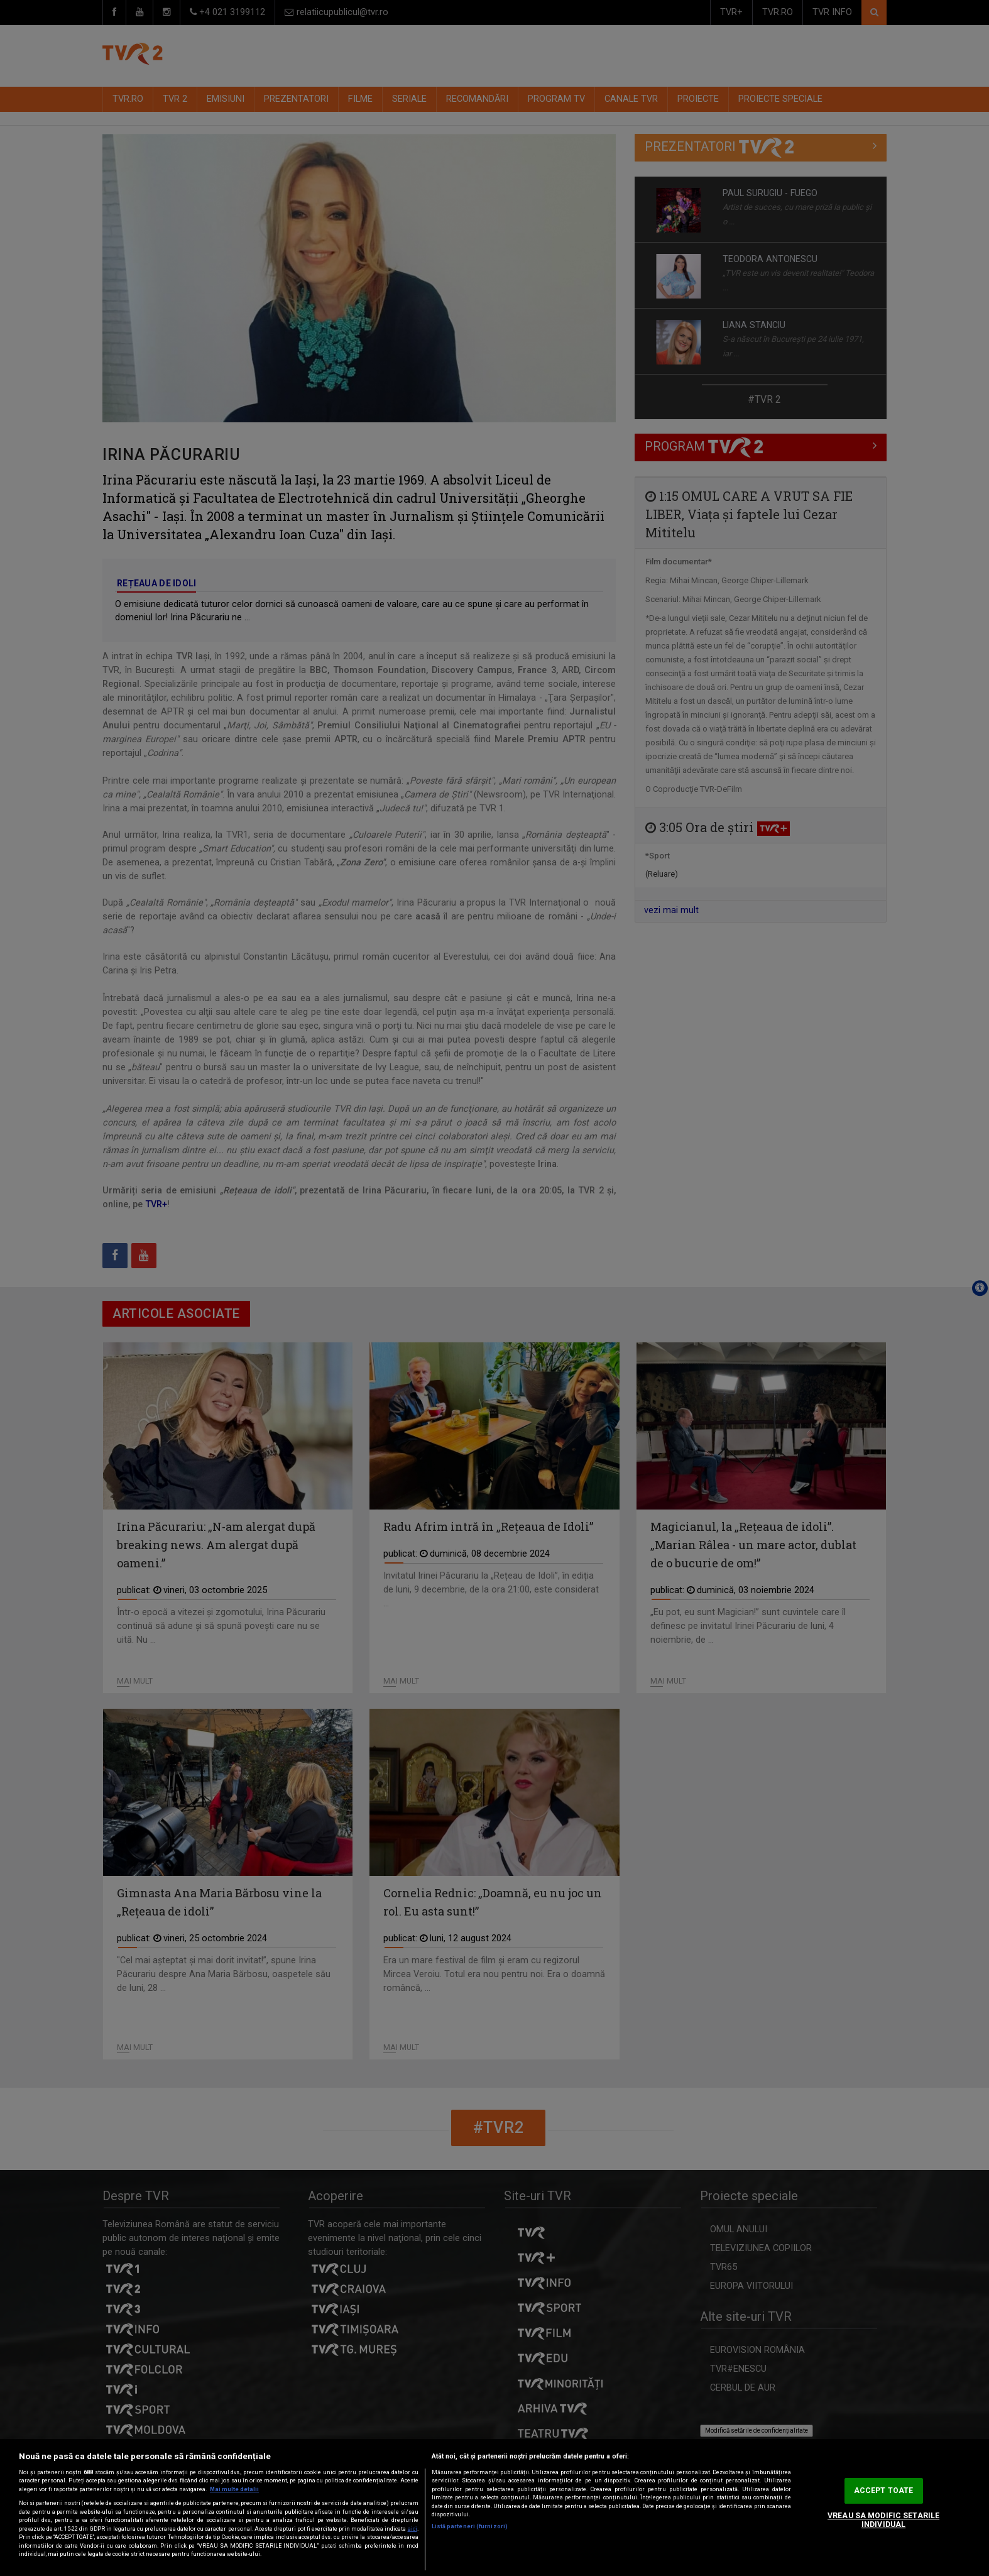 This screenshot has height=2576, width=989. What do you see at coordinates (494, 2507) in the screenshot?
I see `[region]` at bounding box center [494, 2507].